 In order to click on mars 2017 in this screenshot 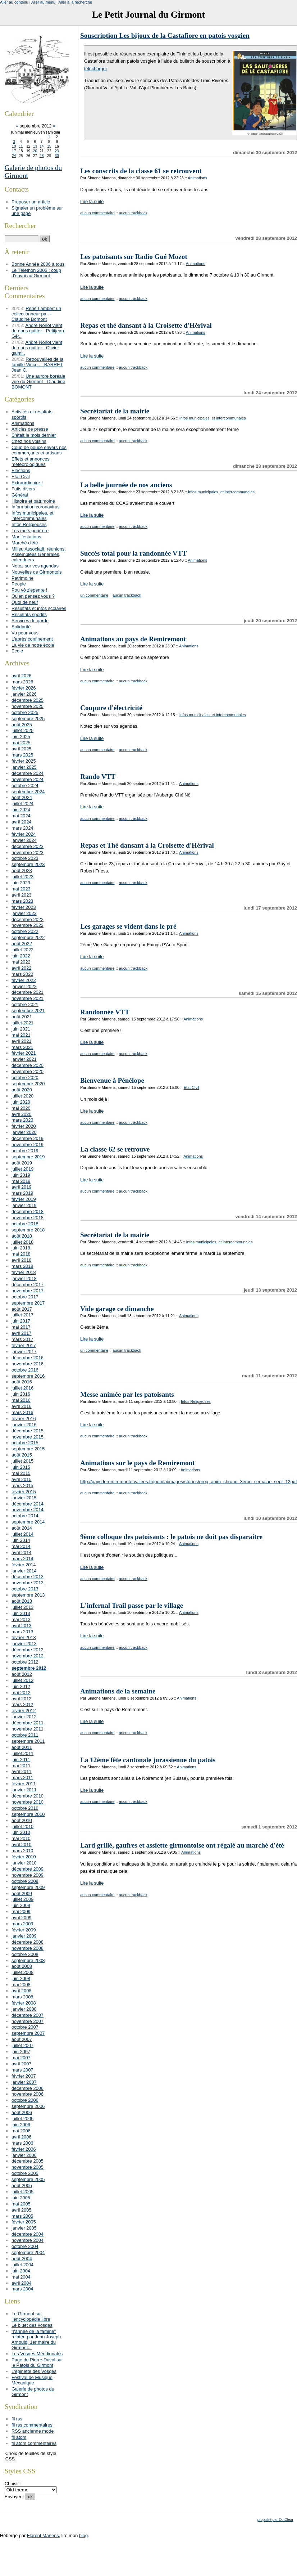, I will do `click(22, 1339)`.